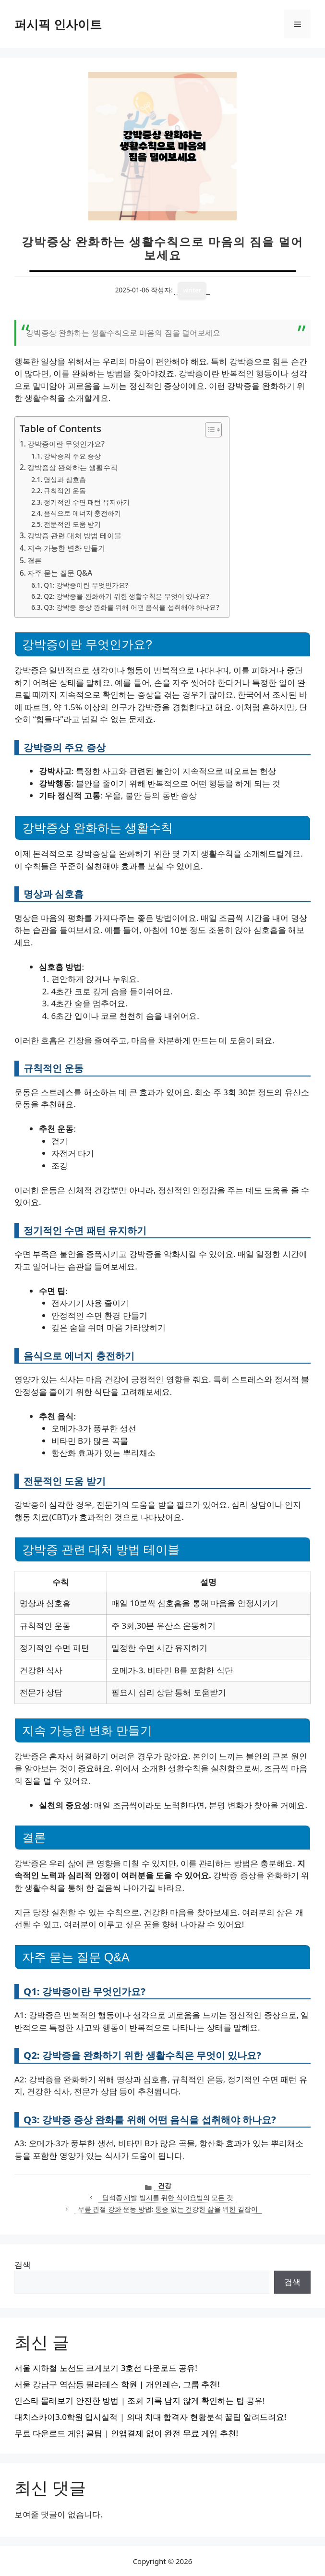 The width and height of the screenshot is (325, 2576). Describe the element at coordinates (65, 479) in the screenshot. I see `명상과 심호흡` at that location.